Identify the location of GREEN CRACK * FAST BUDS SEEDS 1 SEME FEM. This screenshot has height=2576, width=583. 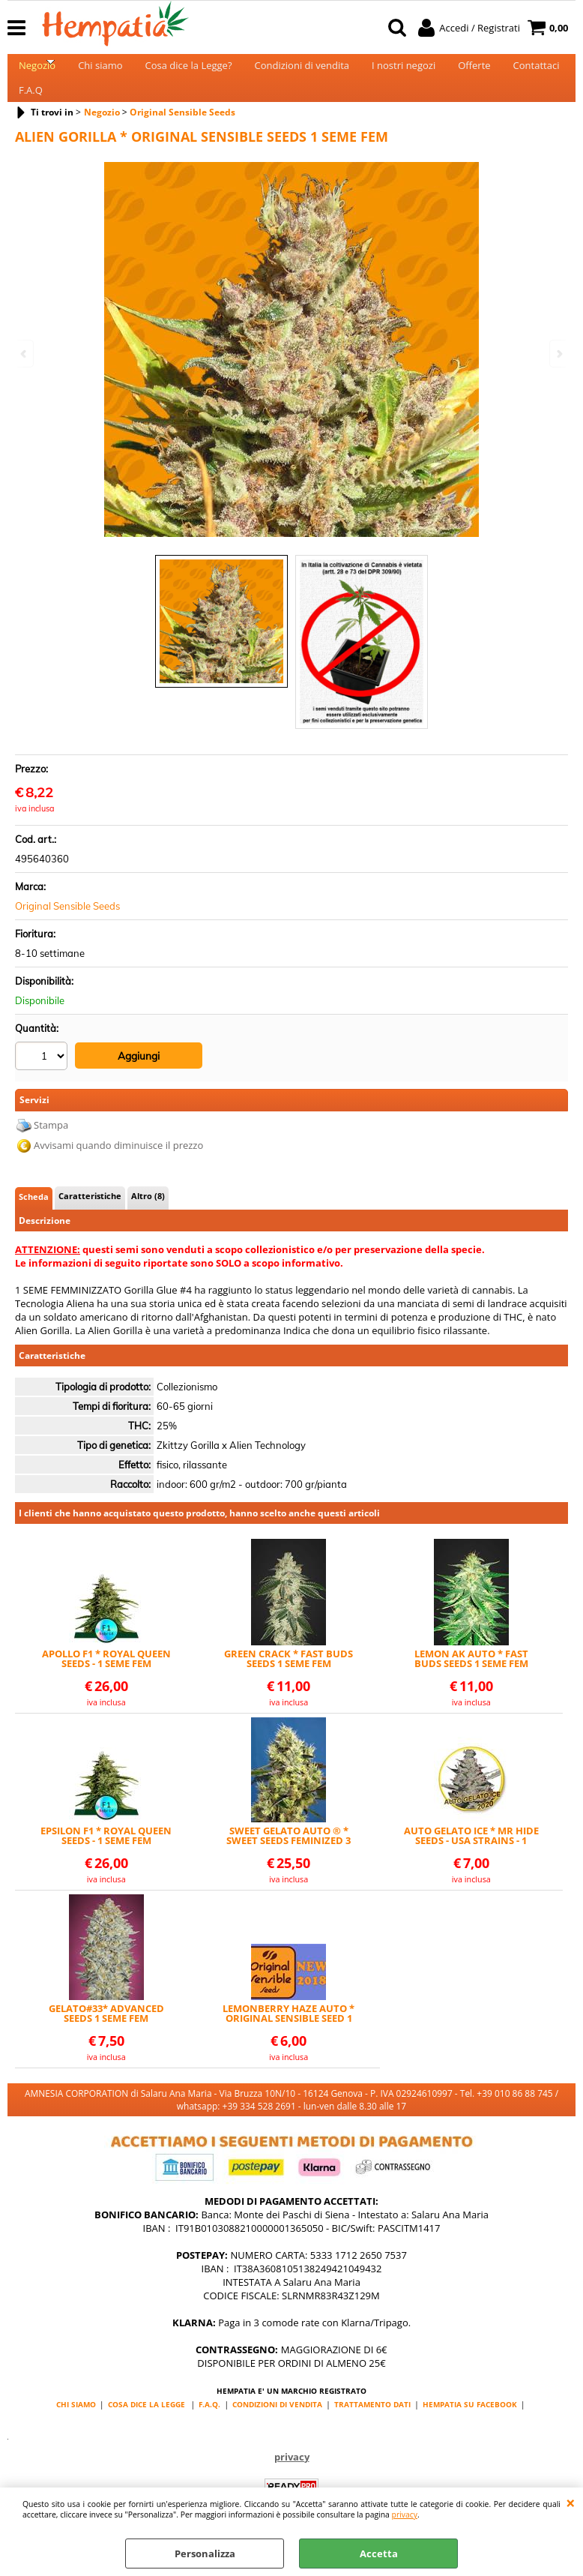
(288, 1680).